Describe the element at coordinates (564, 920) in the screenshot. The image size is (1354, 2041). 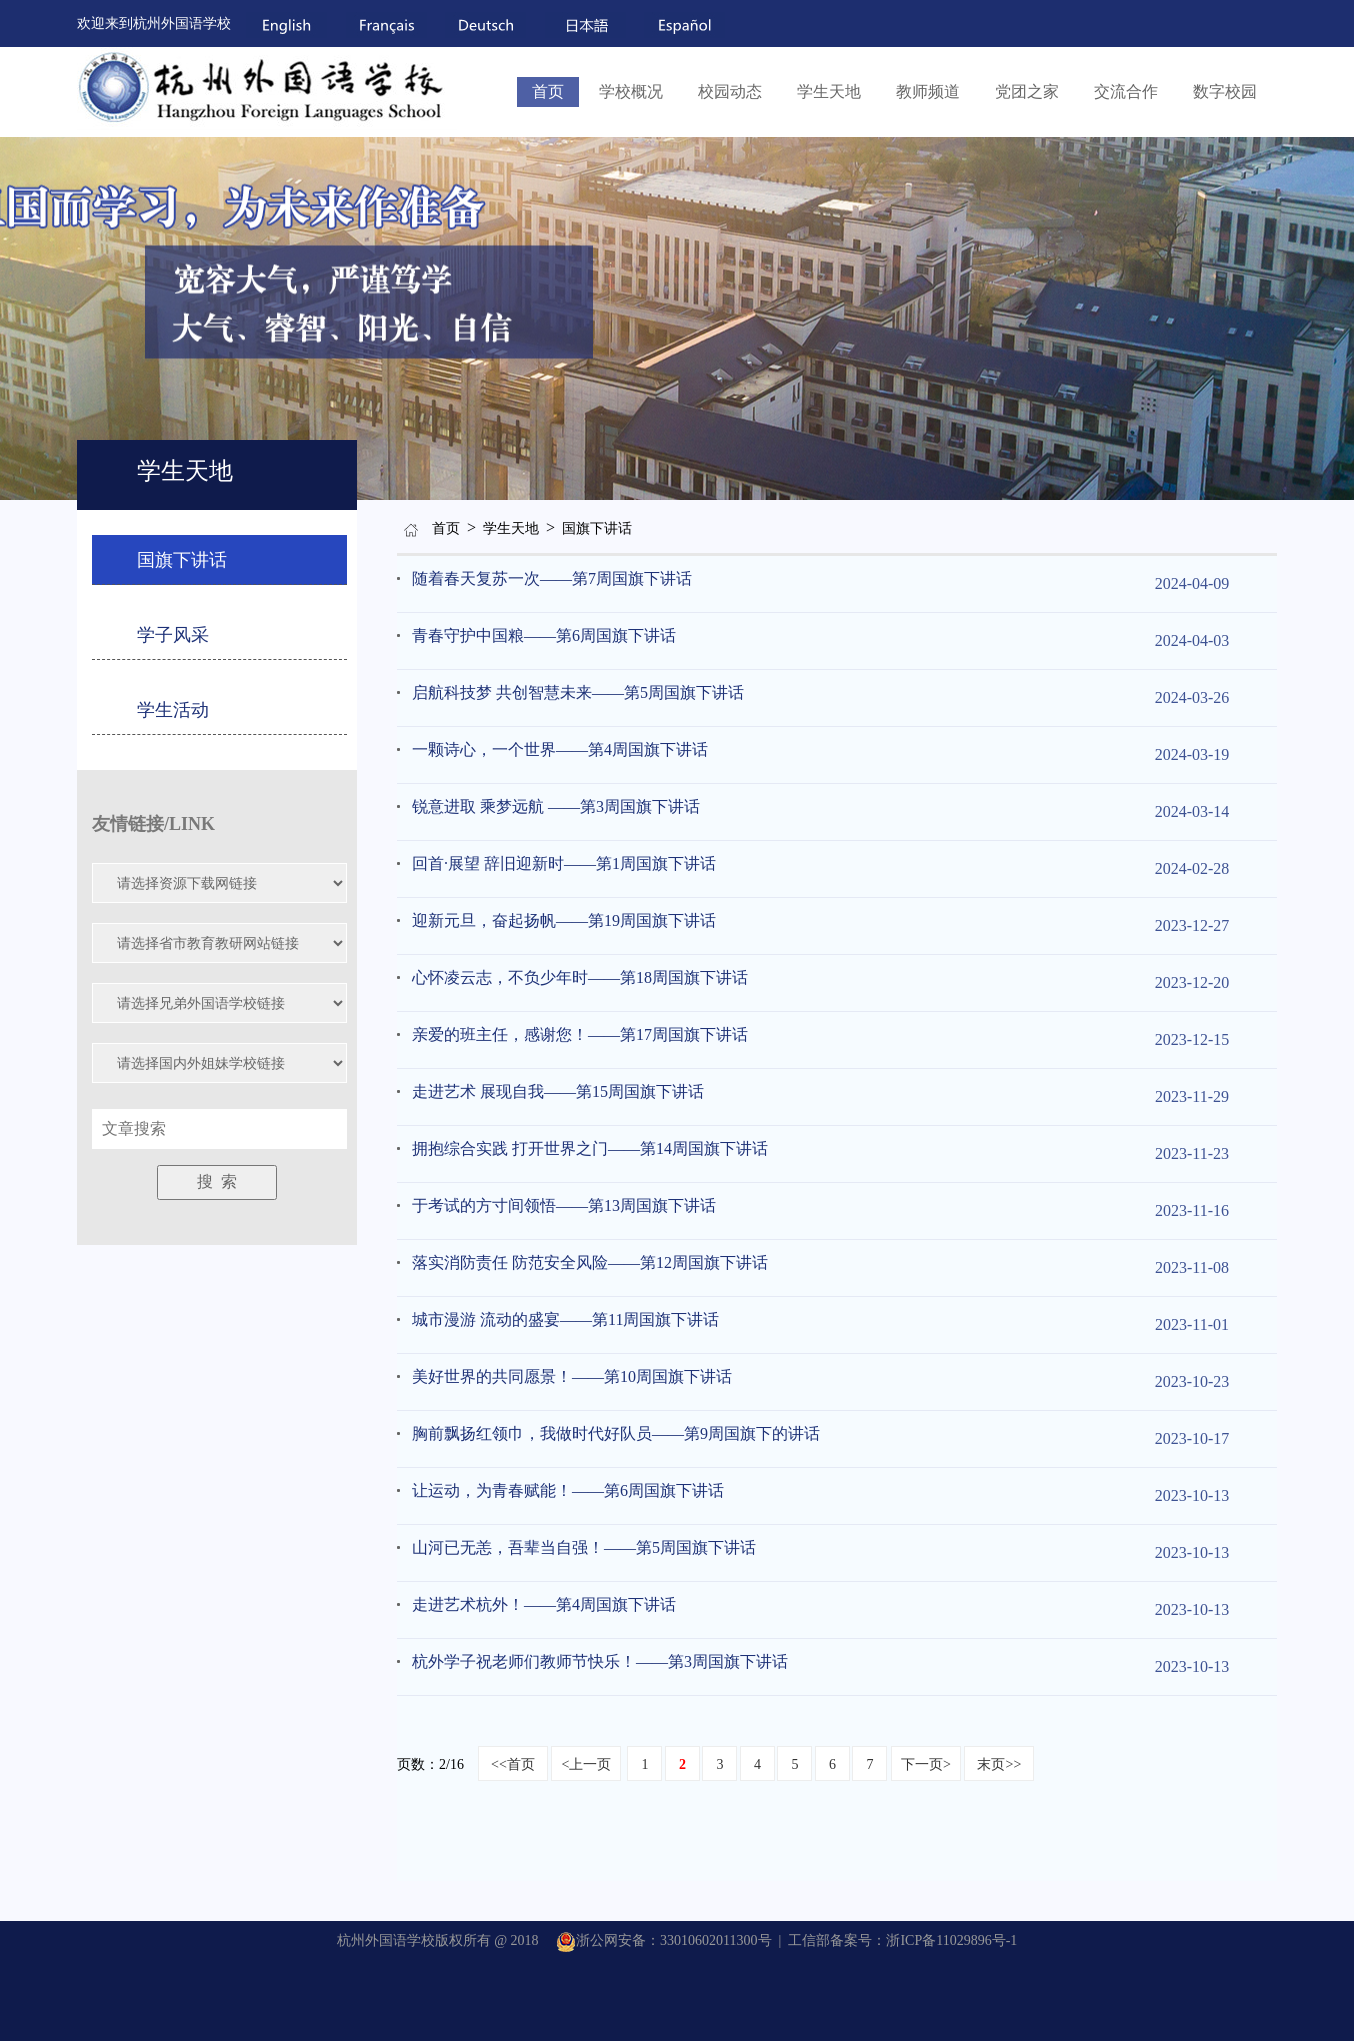
I see `迎新元旦，奋起扬帆——第19周国旗下讲话` at that location.